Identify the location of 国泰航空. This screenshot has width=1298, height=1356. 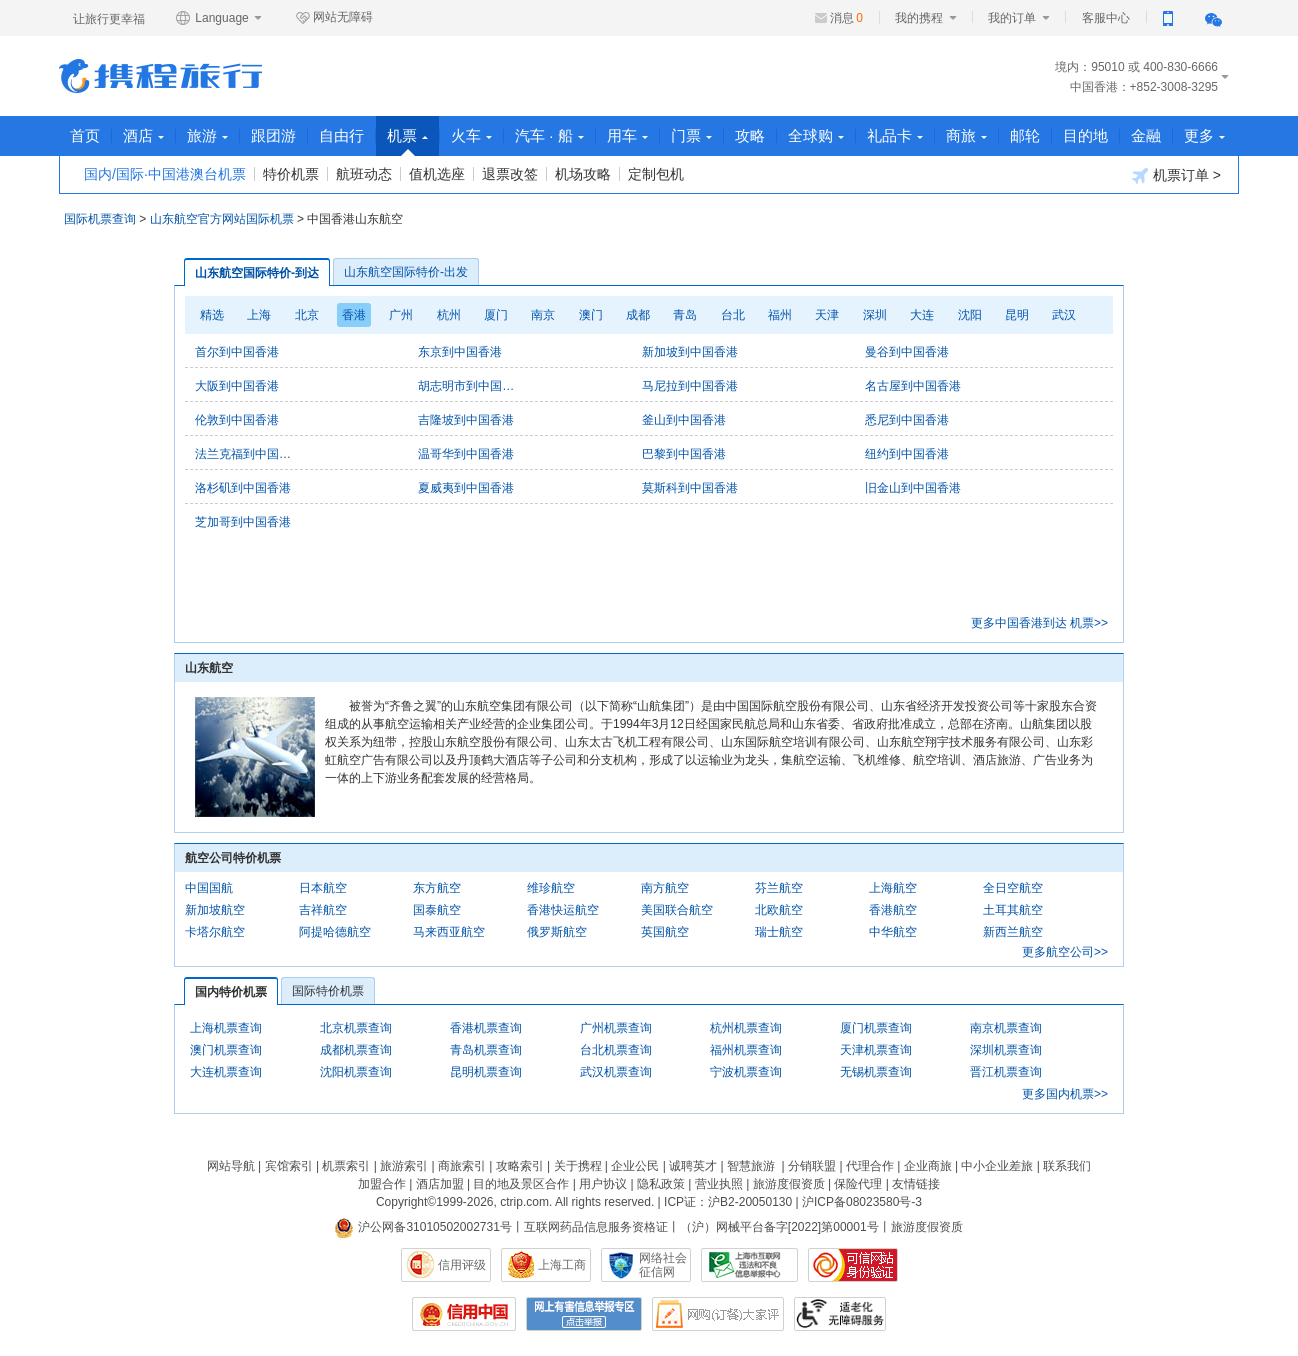
(437, 910).